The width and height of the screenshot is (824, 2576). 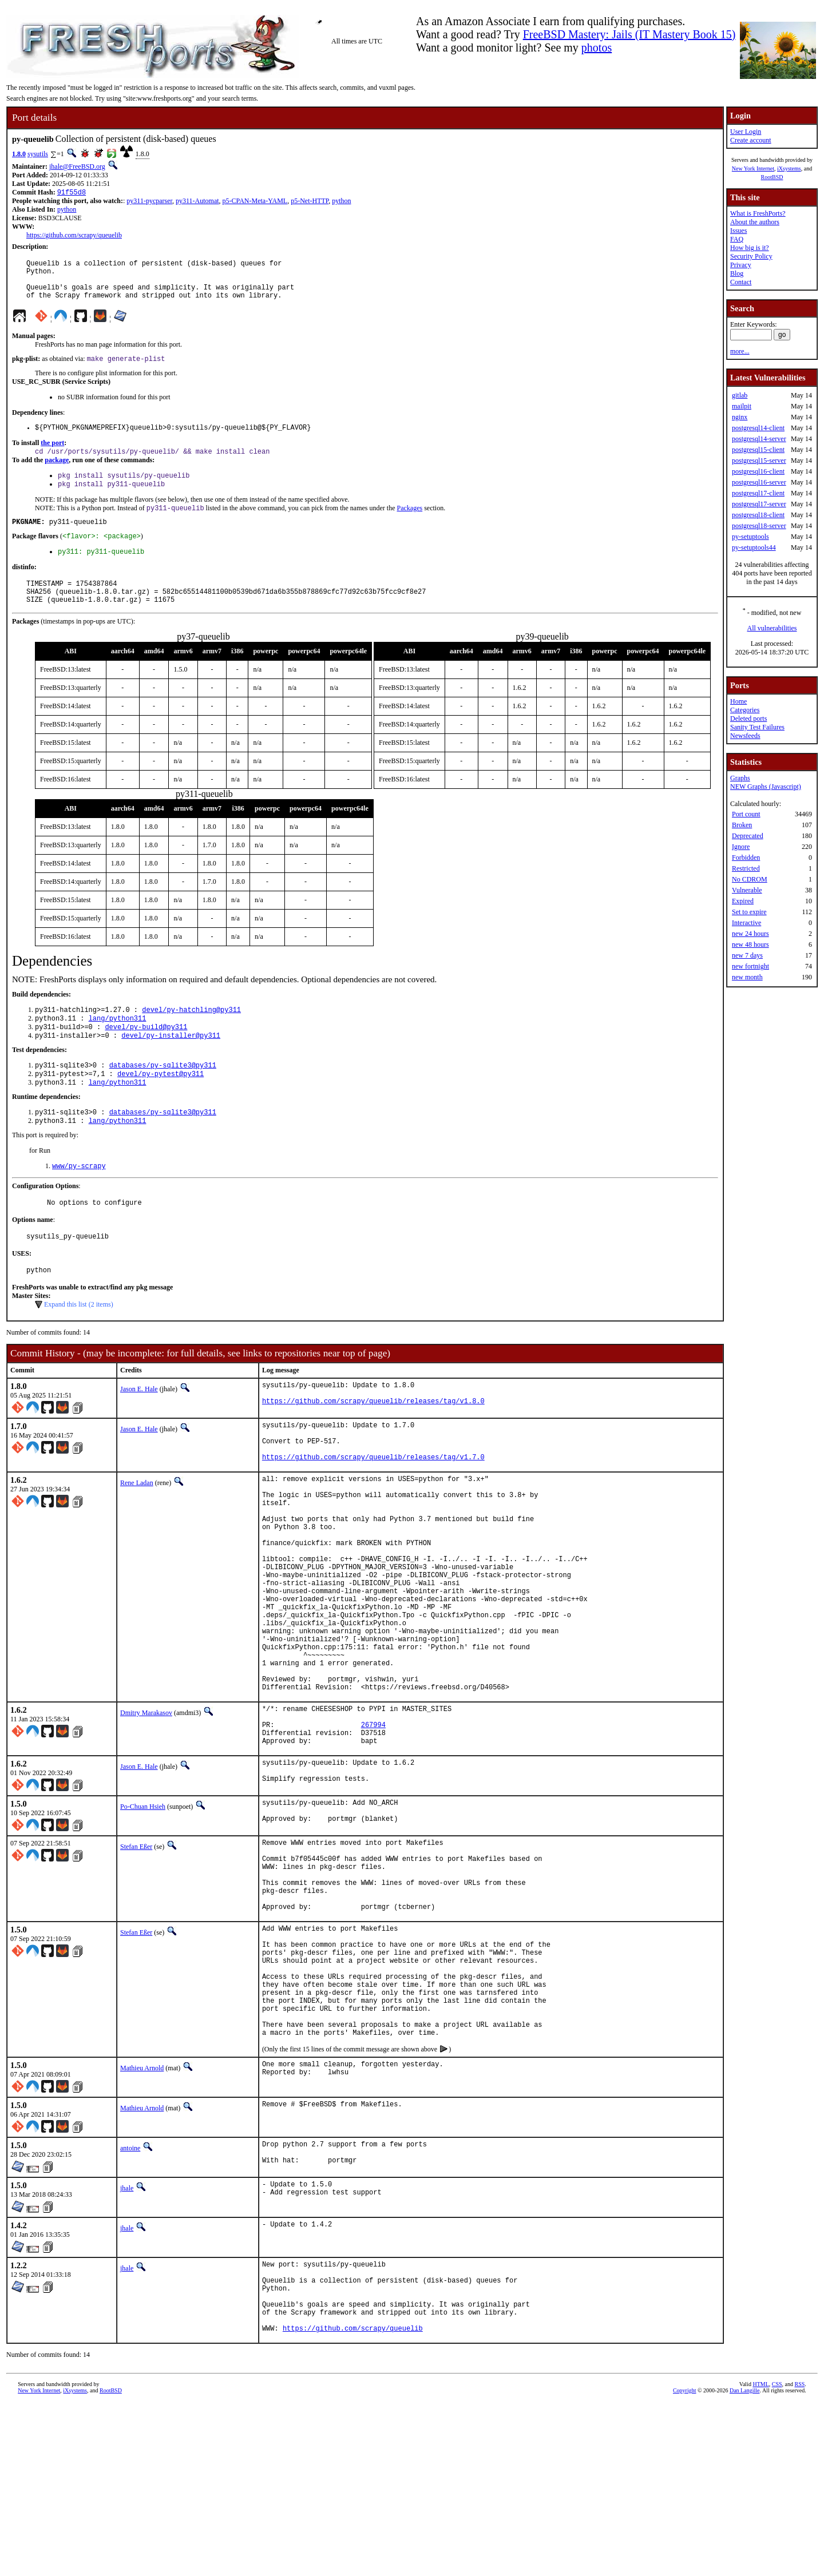 I want to click on Port count, so click(x=746, y=814).